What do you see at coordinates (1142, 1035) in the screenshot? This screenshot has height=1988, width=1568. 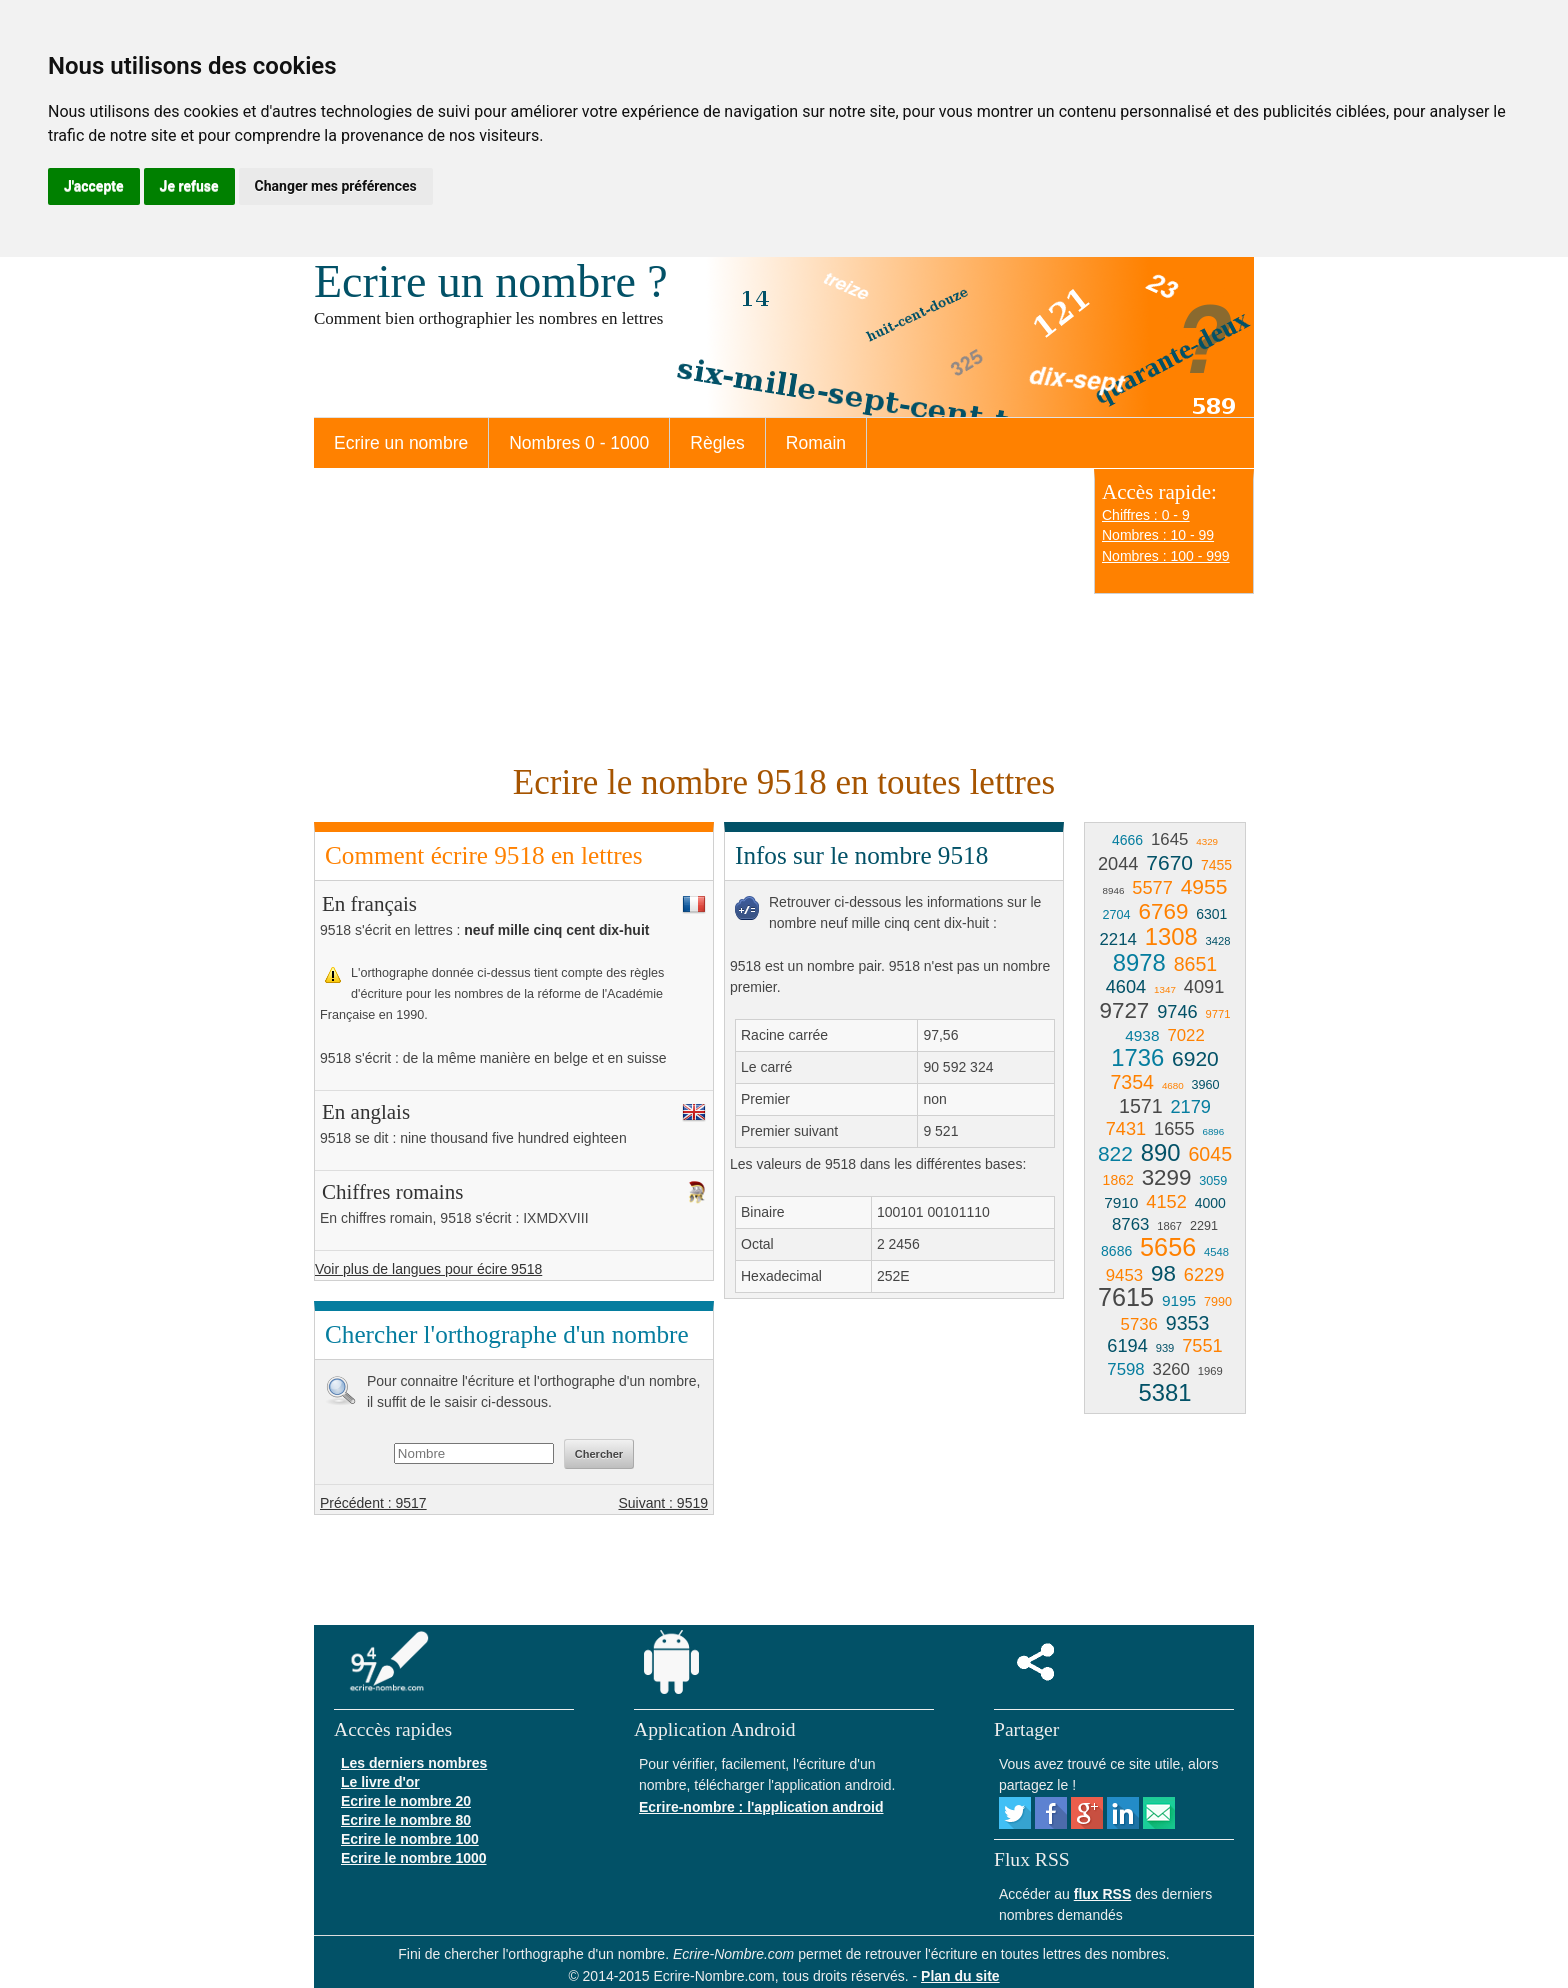 I see `4938` at bounding box center [1142, 1035].